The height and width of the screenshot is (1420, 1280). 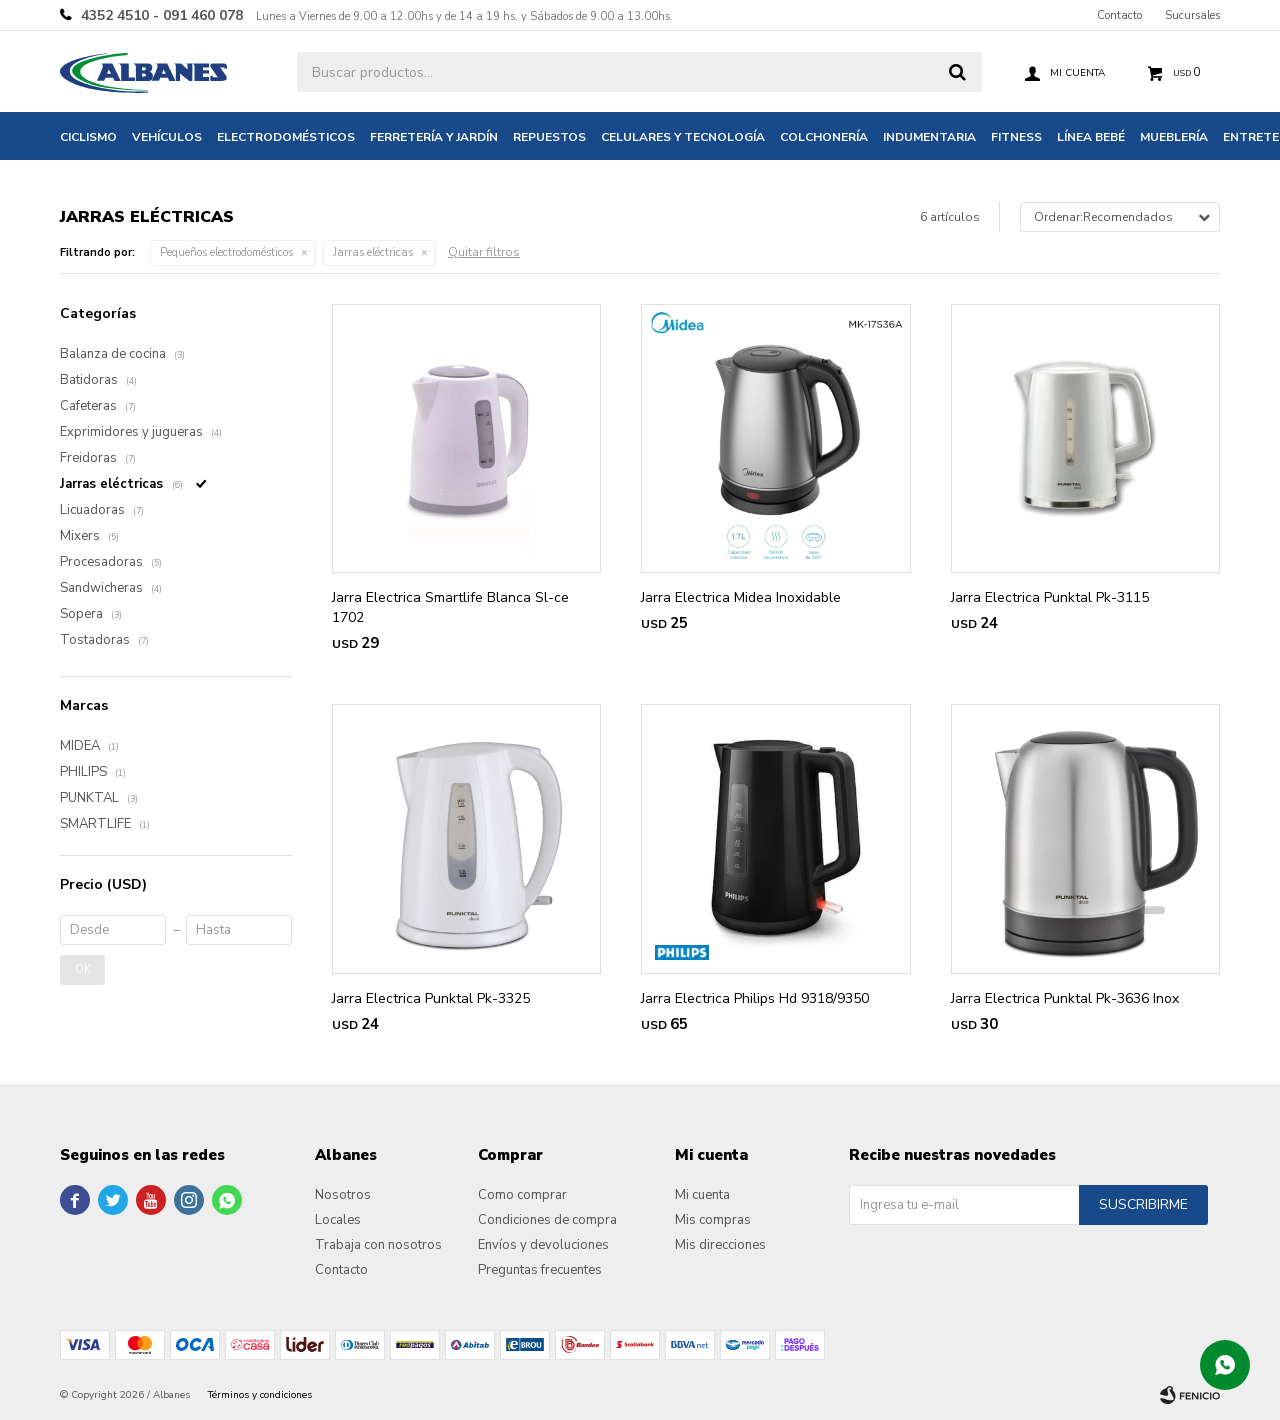 What do you see at coordinates (549, 137) in the screenshot?
I see `Repuestos` at bounding box center [549, 137].